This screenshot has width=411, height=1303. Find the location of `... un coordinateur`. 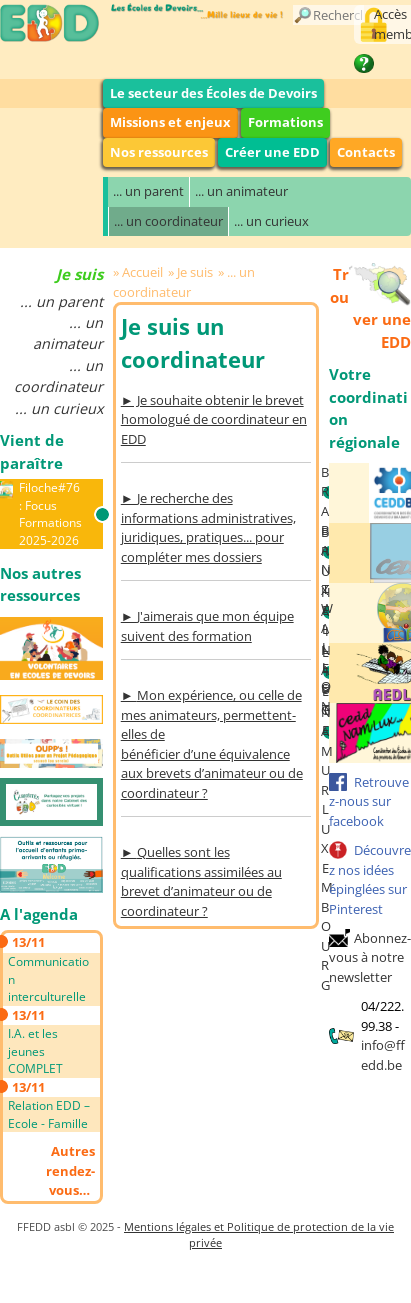

... un coordinateur is located at coordinates (168, 221).